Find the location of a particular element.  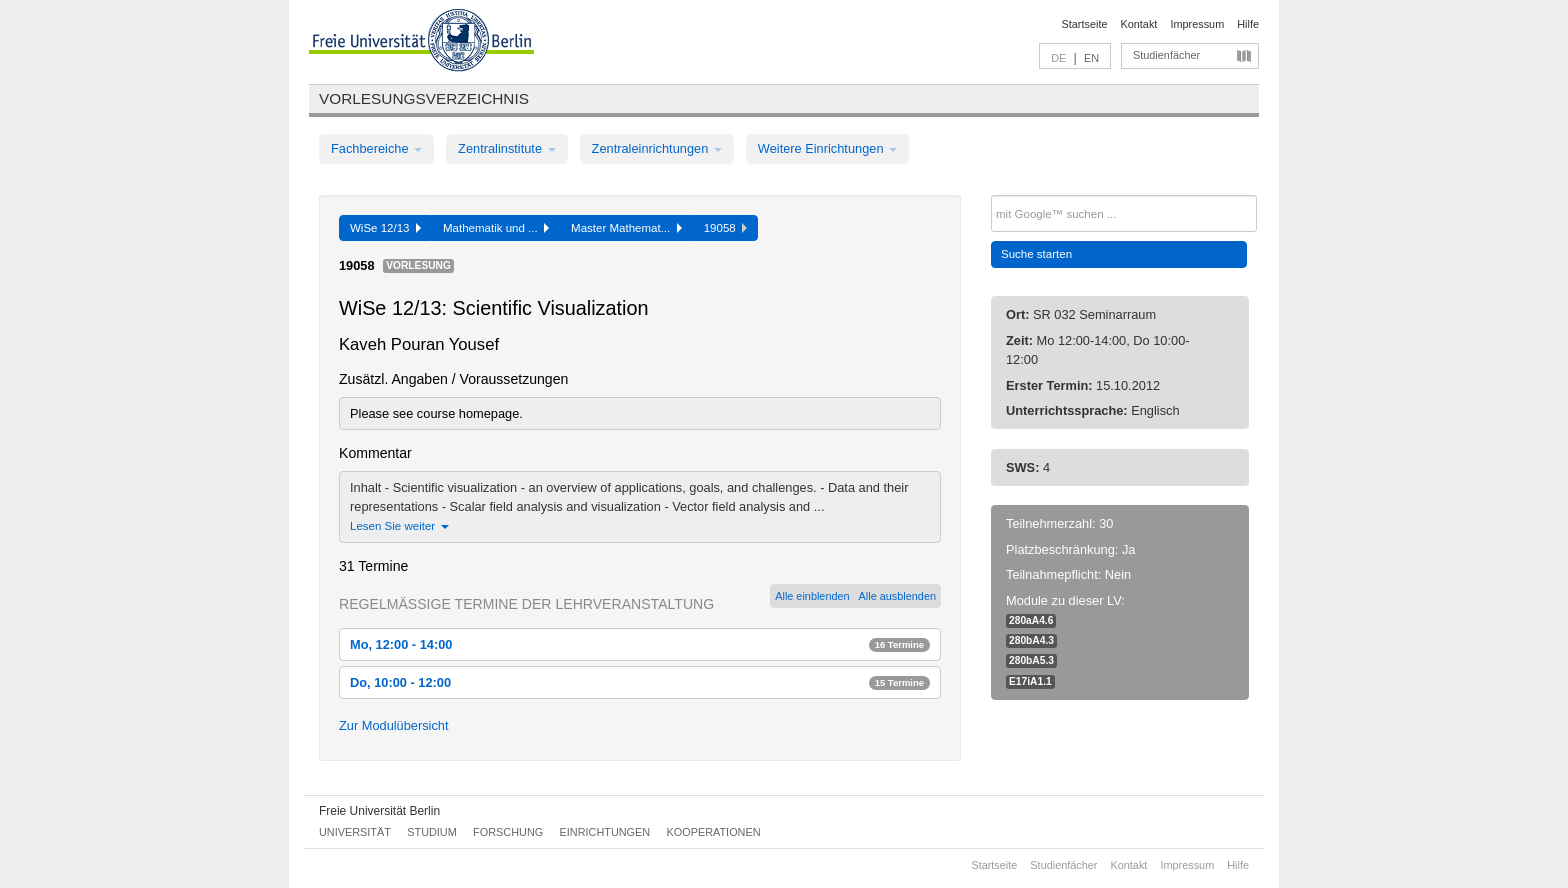

Studium is located at coordinates (432, 832).